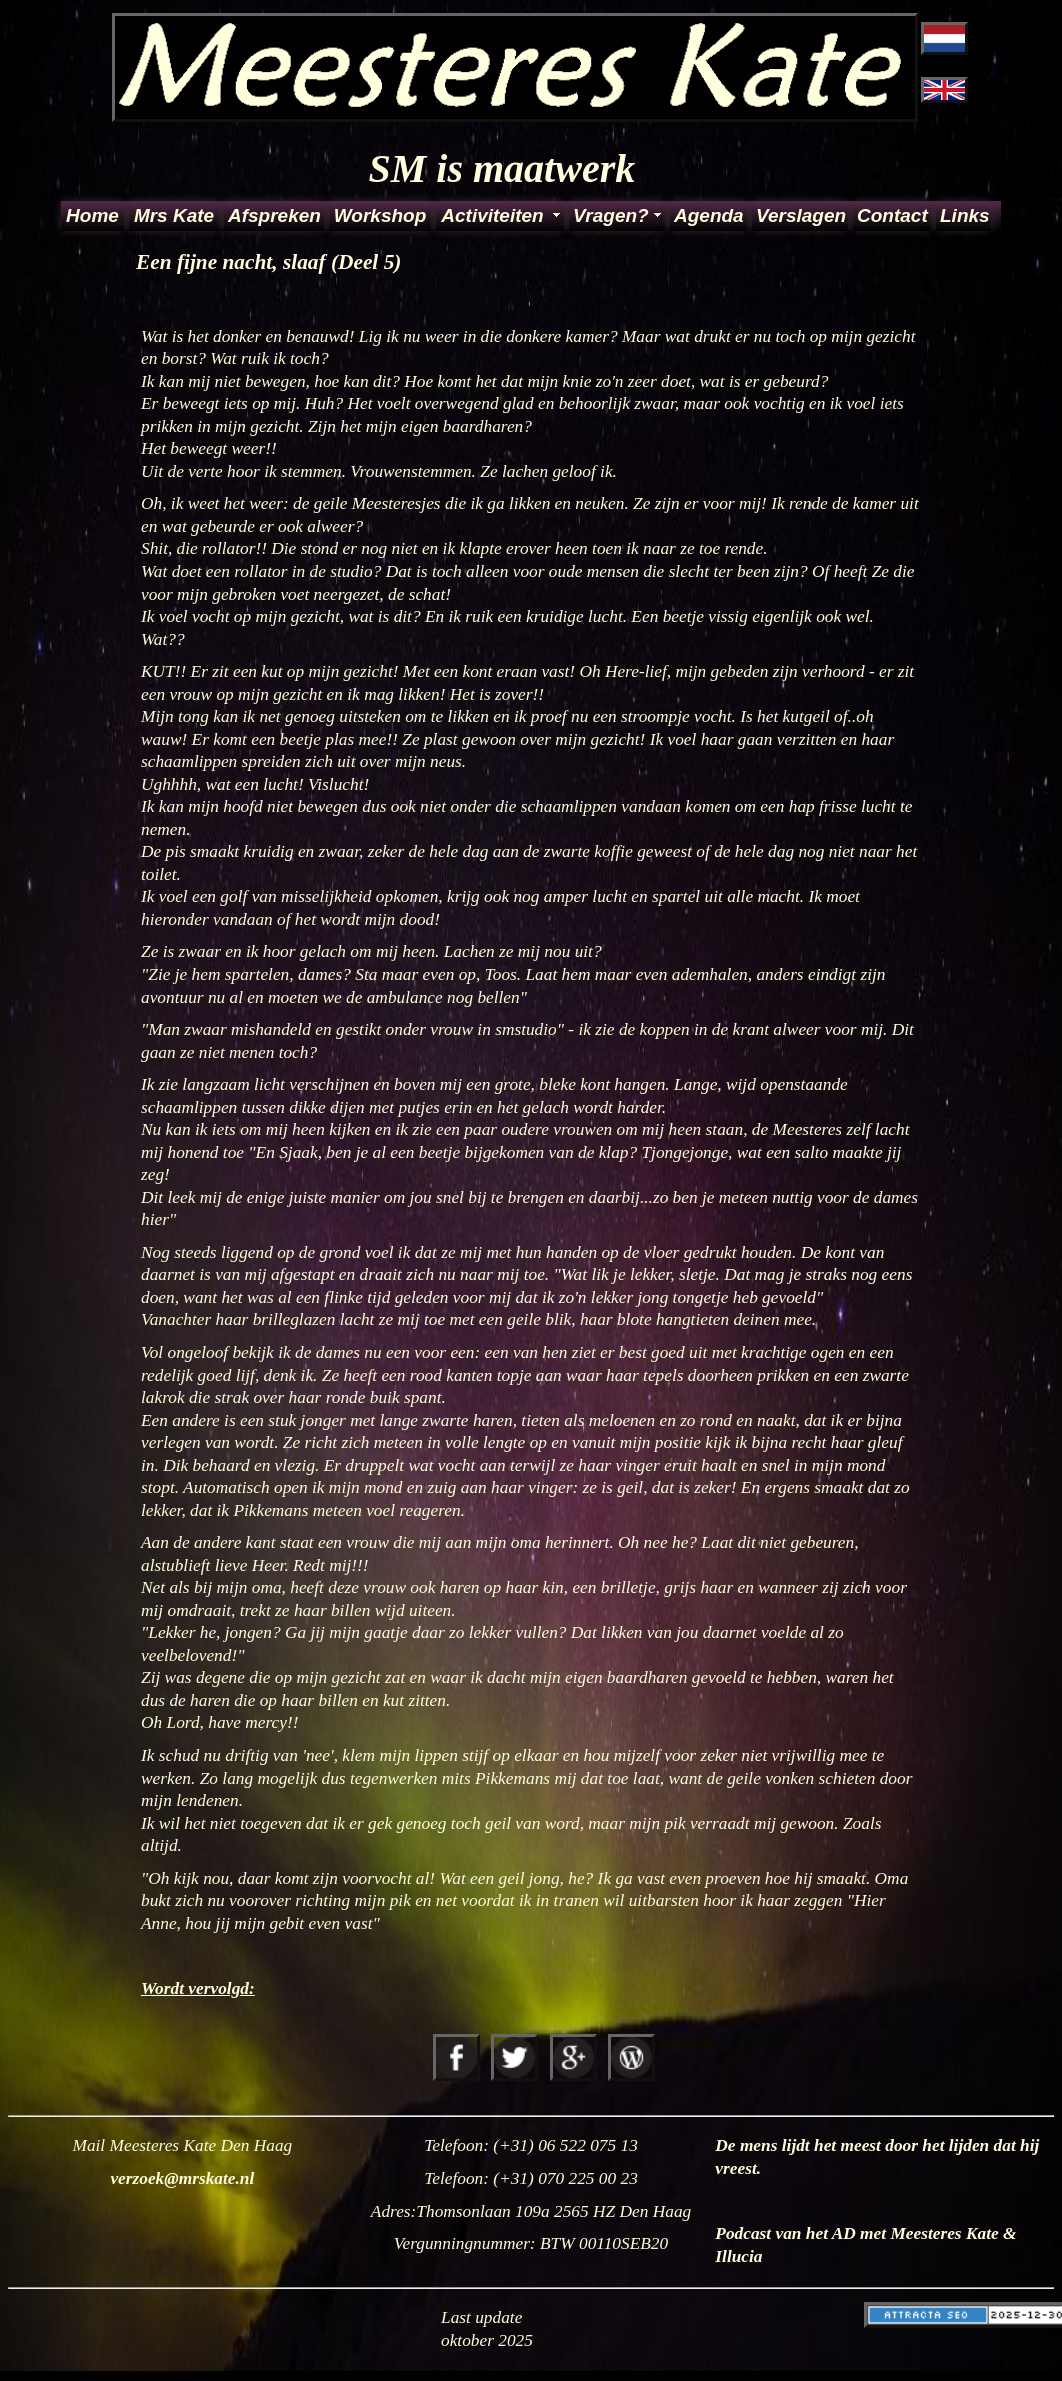 The image size is (1062, 2381). Describe the element at coordinates (380, 215) in the screenshot. I see `Workshop` at that location.